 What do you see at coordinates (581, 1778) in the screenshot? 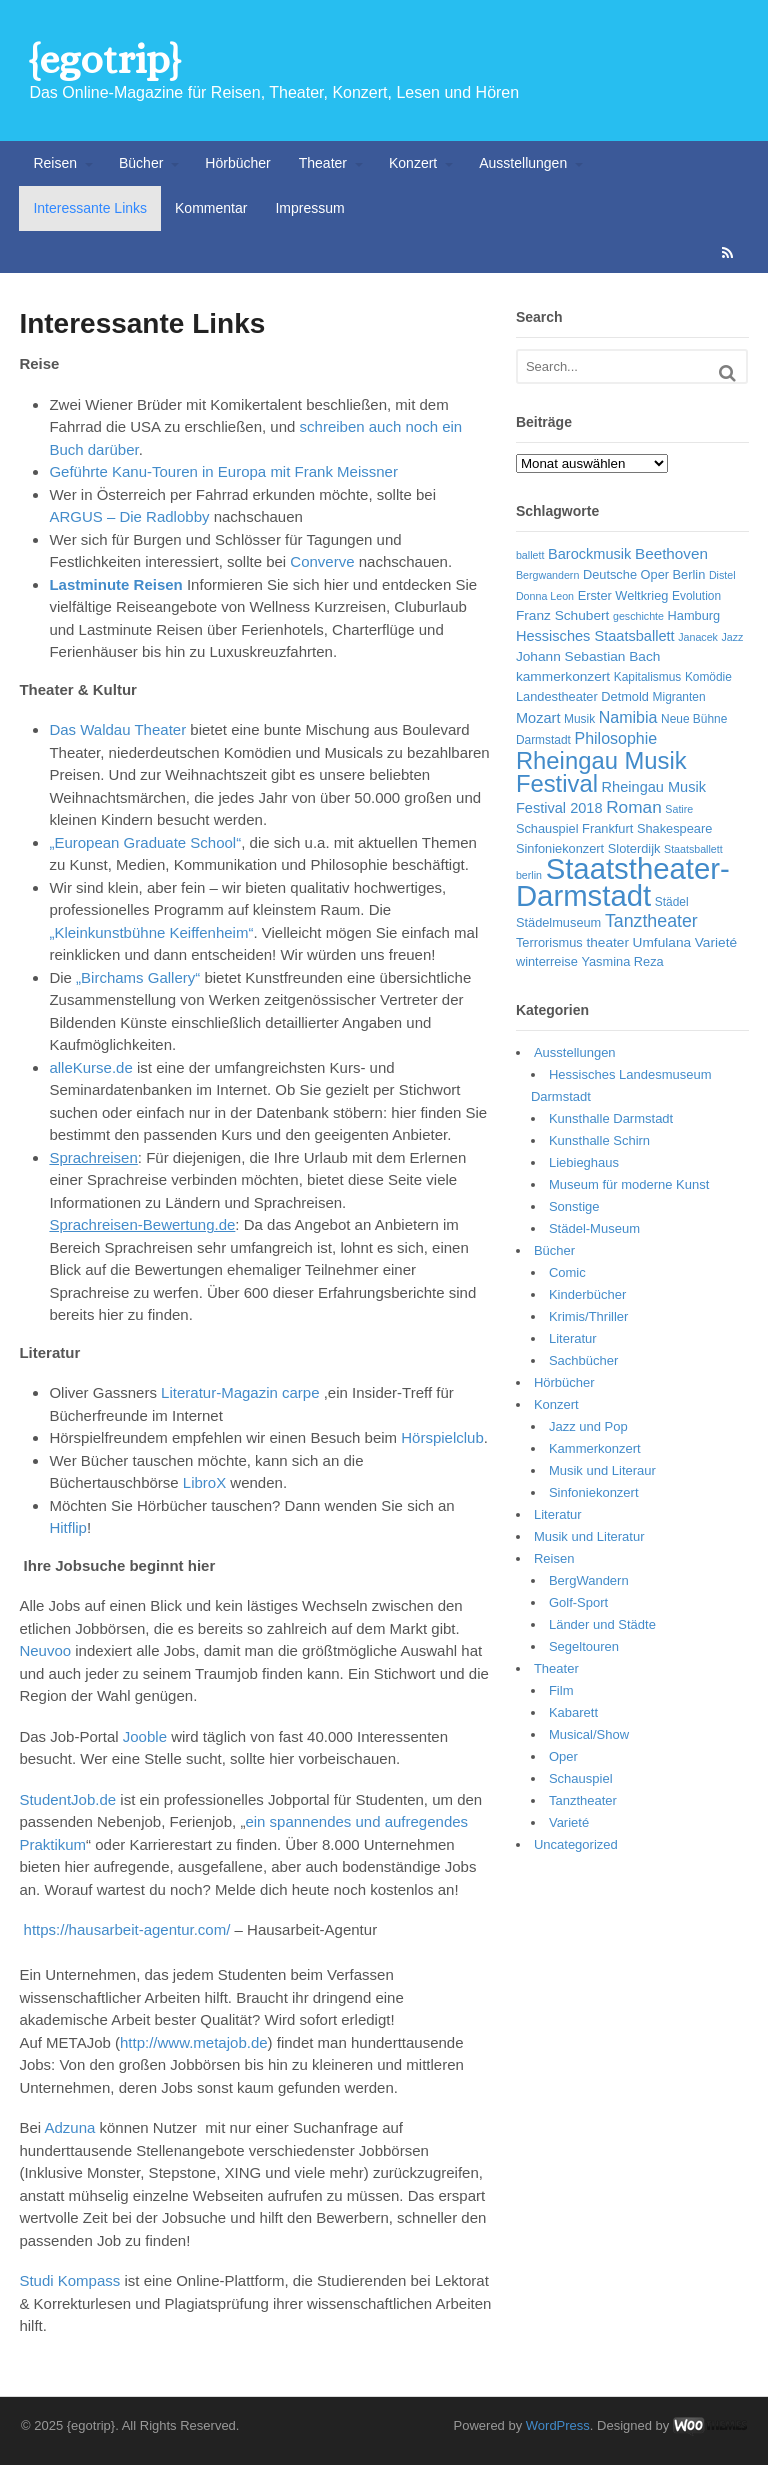
I see `Schauspiel` at bounding box center [581, 1778].